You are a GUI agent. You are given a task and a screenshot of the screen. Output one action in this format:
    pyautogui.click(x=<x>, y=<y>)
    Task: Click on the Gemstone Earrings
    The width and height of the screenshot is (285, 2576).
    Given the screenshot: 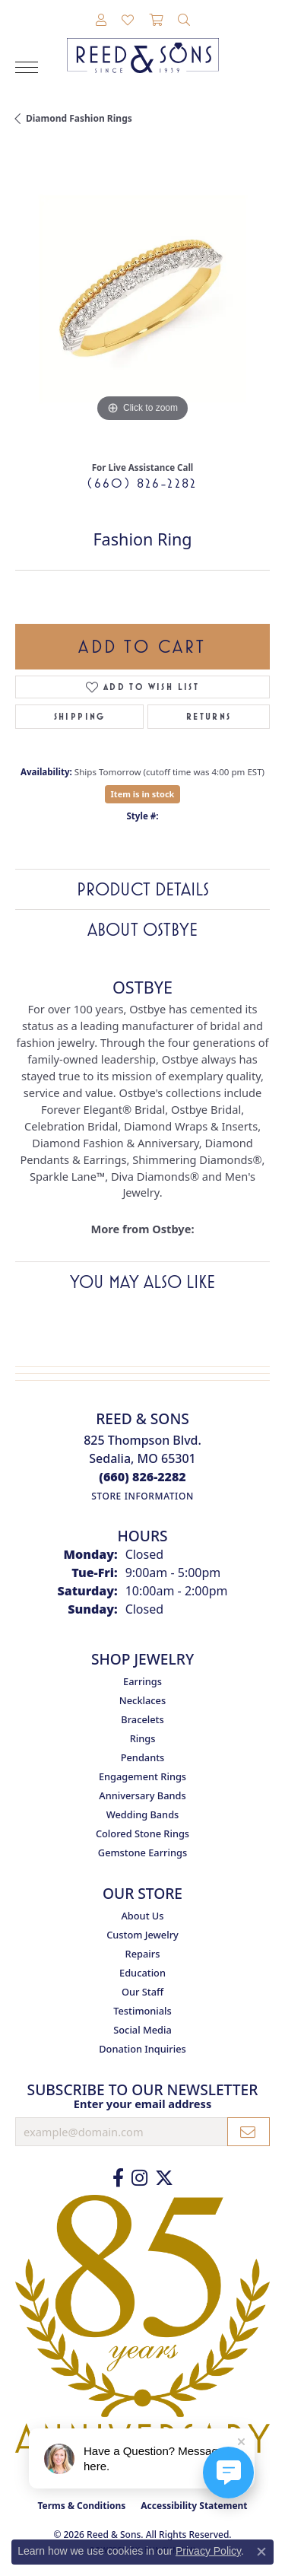 What is the action you would take?
    pyautogui.click(x=142, y=1852)
    